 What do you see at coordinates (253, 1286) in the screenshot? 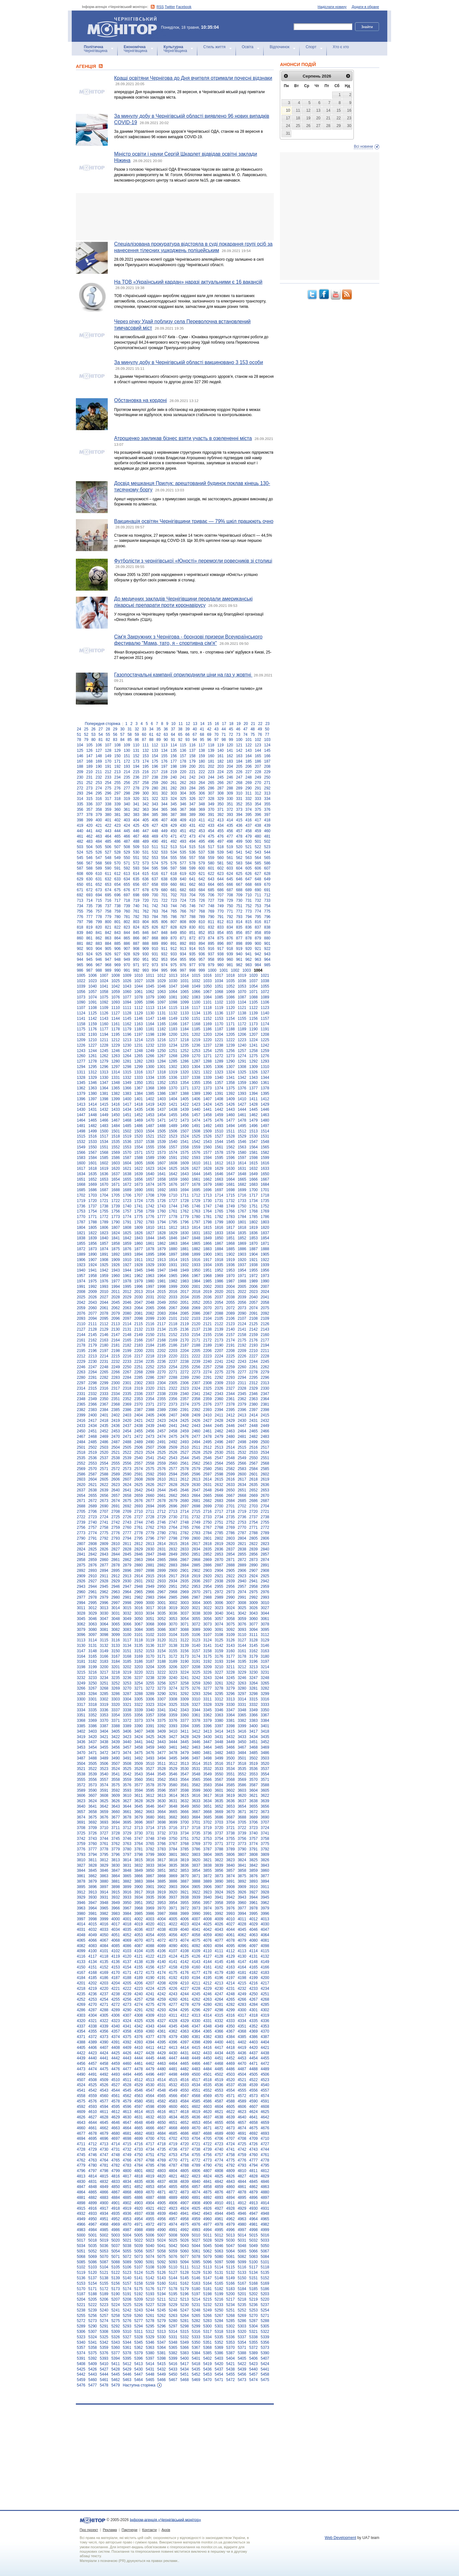
I see `2006` at bounding box center [253, 1286].